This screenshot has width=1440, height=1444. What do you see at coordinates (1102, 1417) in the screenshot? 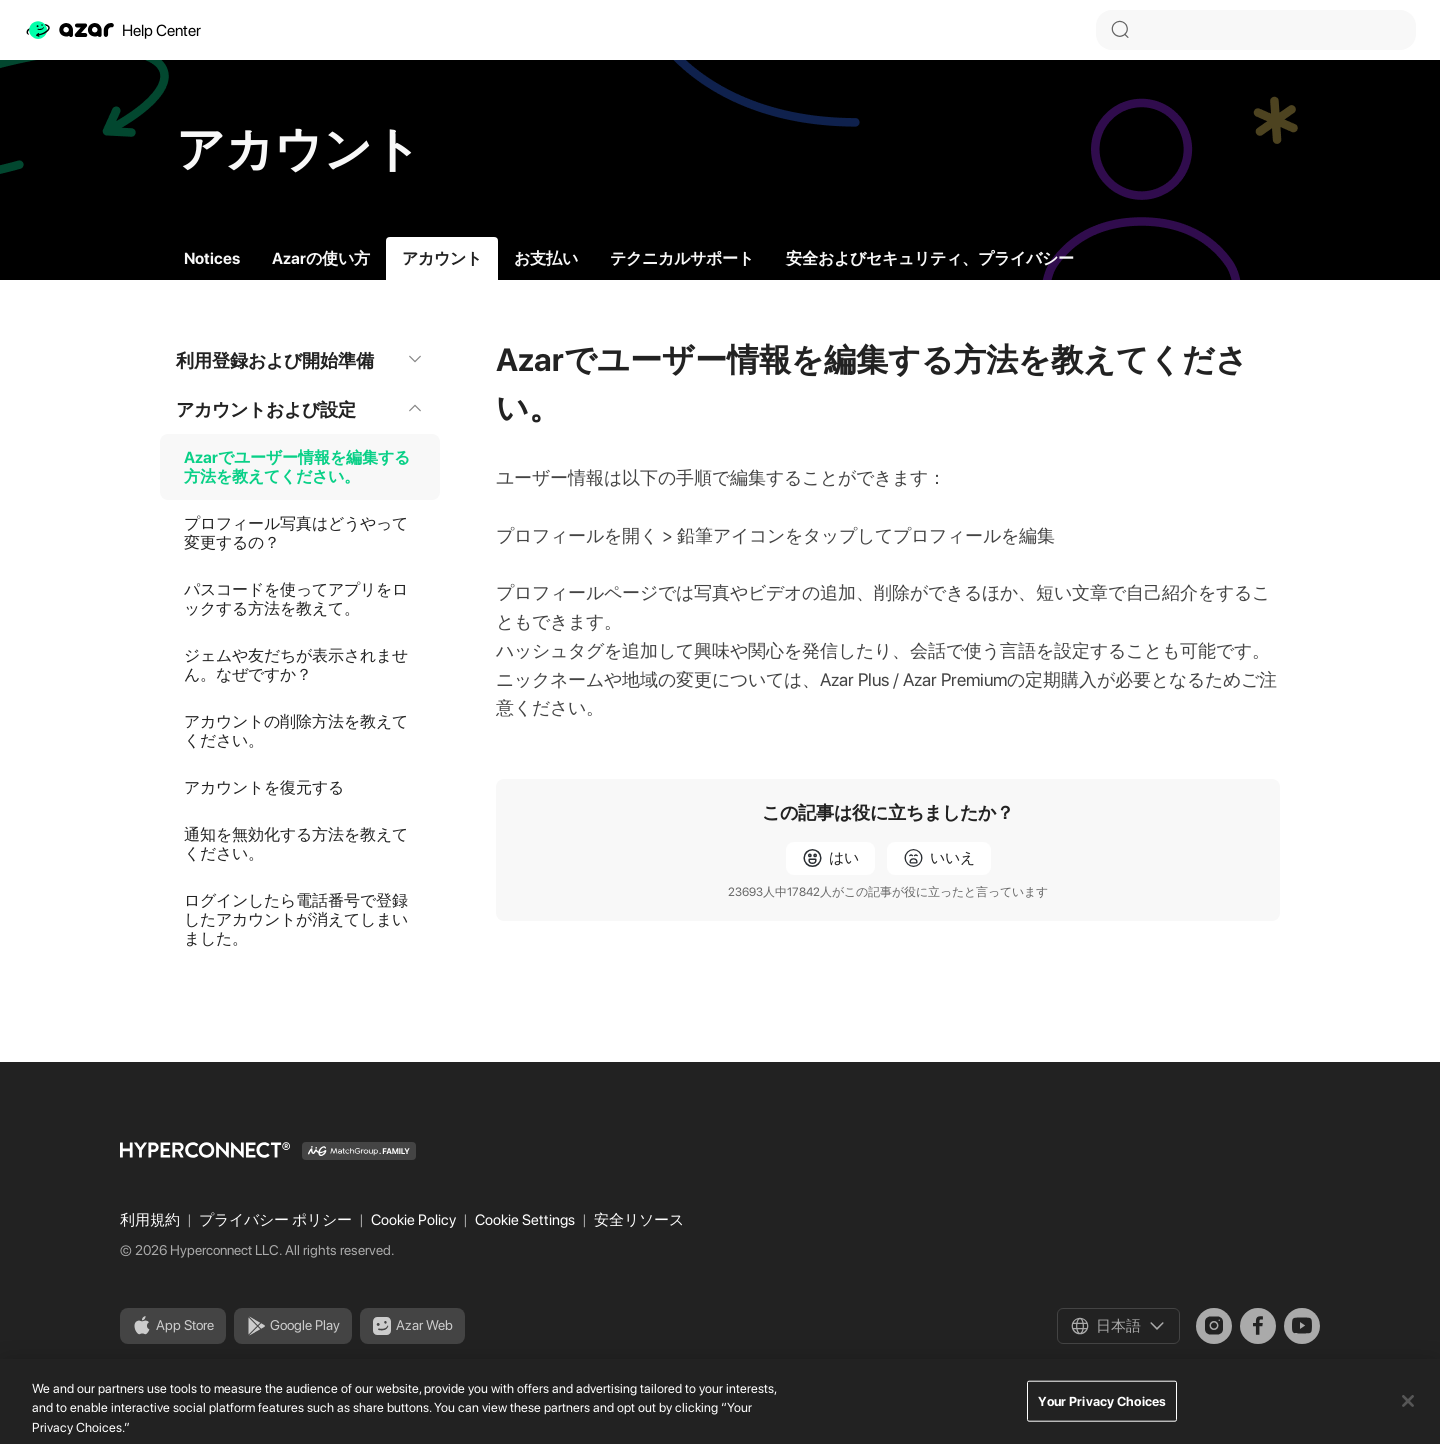
I see `Your Privacy Choices` at bounding box center [1102, 1417].